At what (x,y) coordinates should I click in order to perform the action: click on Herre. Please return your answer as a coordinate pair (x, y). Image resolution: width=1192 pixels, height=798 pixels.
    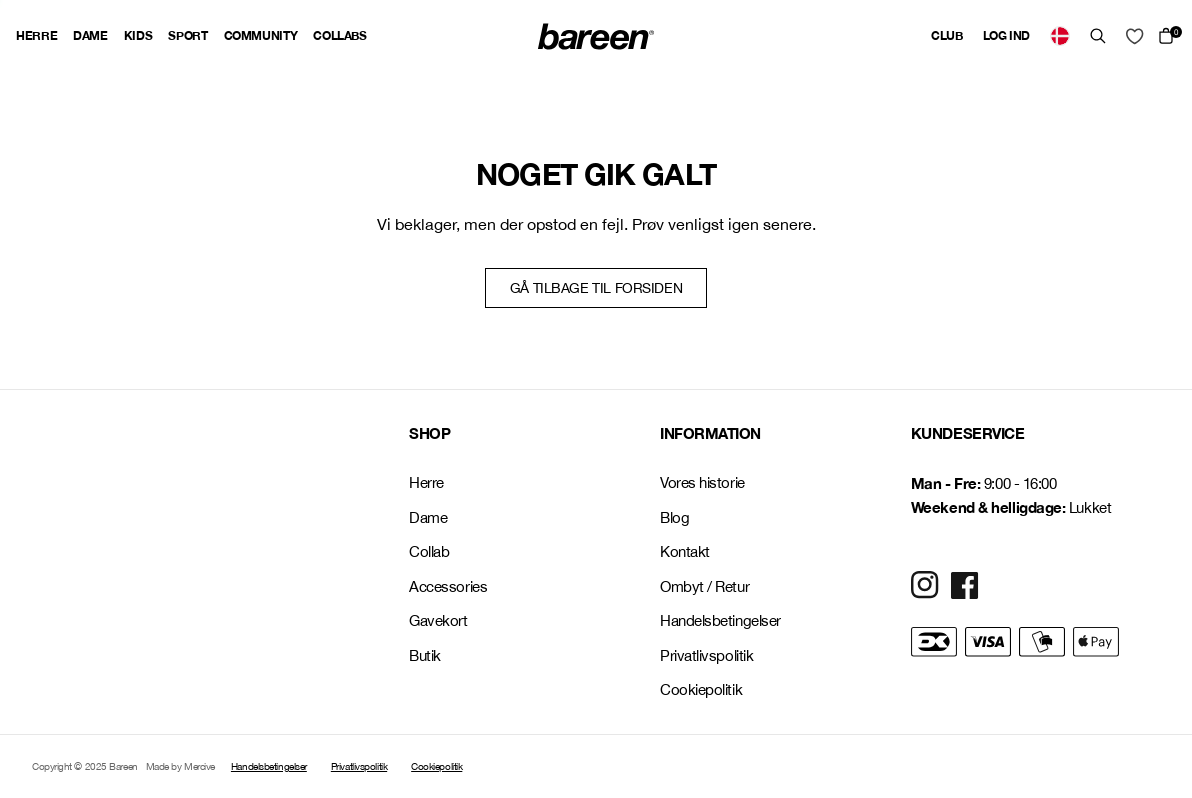
    Looking at the image, I should click on (36, 35).